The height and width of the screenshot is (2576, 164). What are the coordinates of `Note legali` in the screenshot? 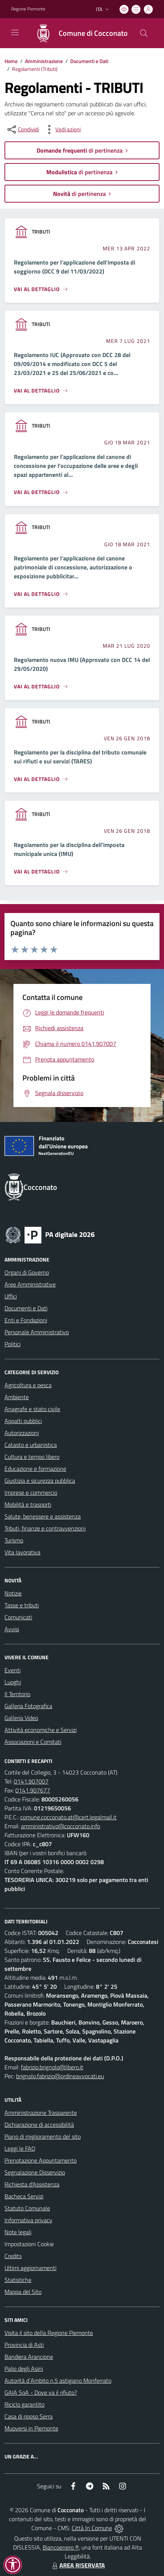 It's located at (17, 2232).